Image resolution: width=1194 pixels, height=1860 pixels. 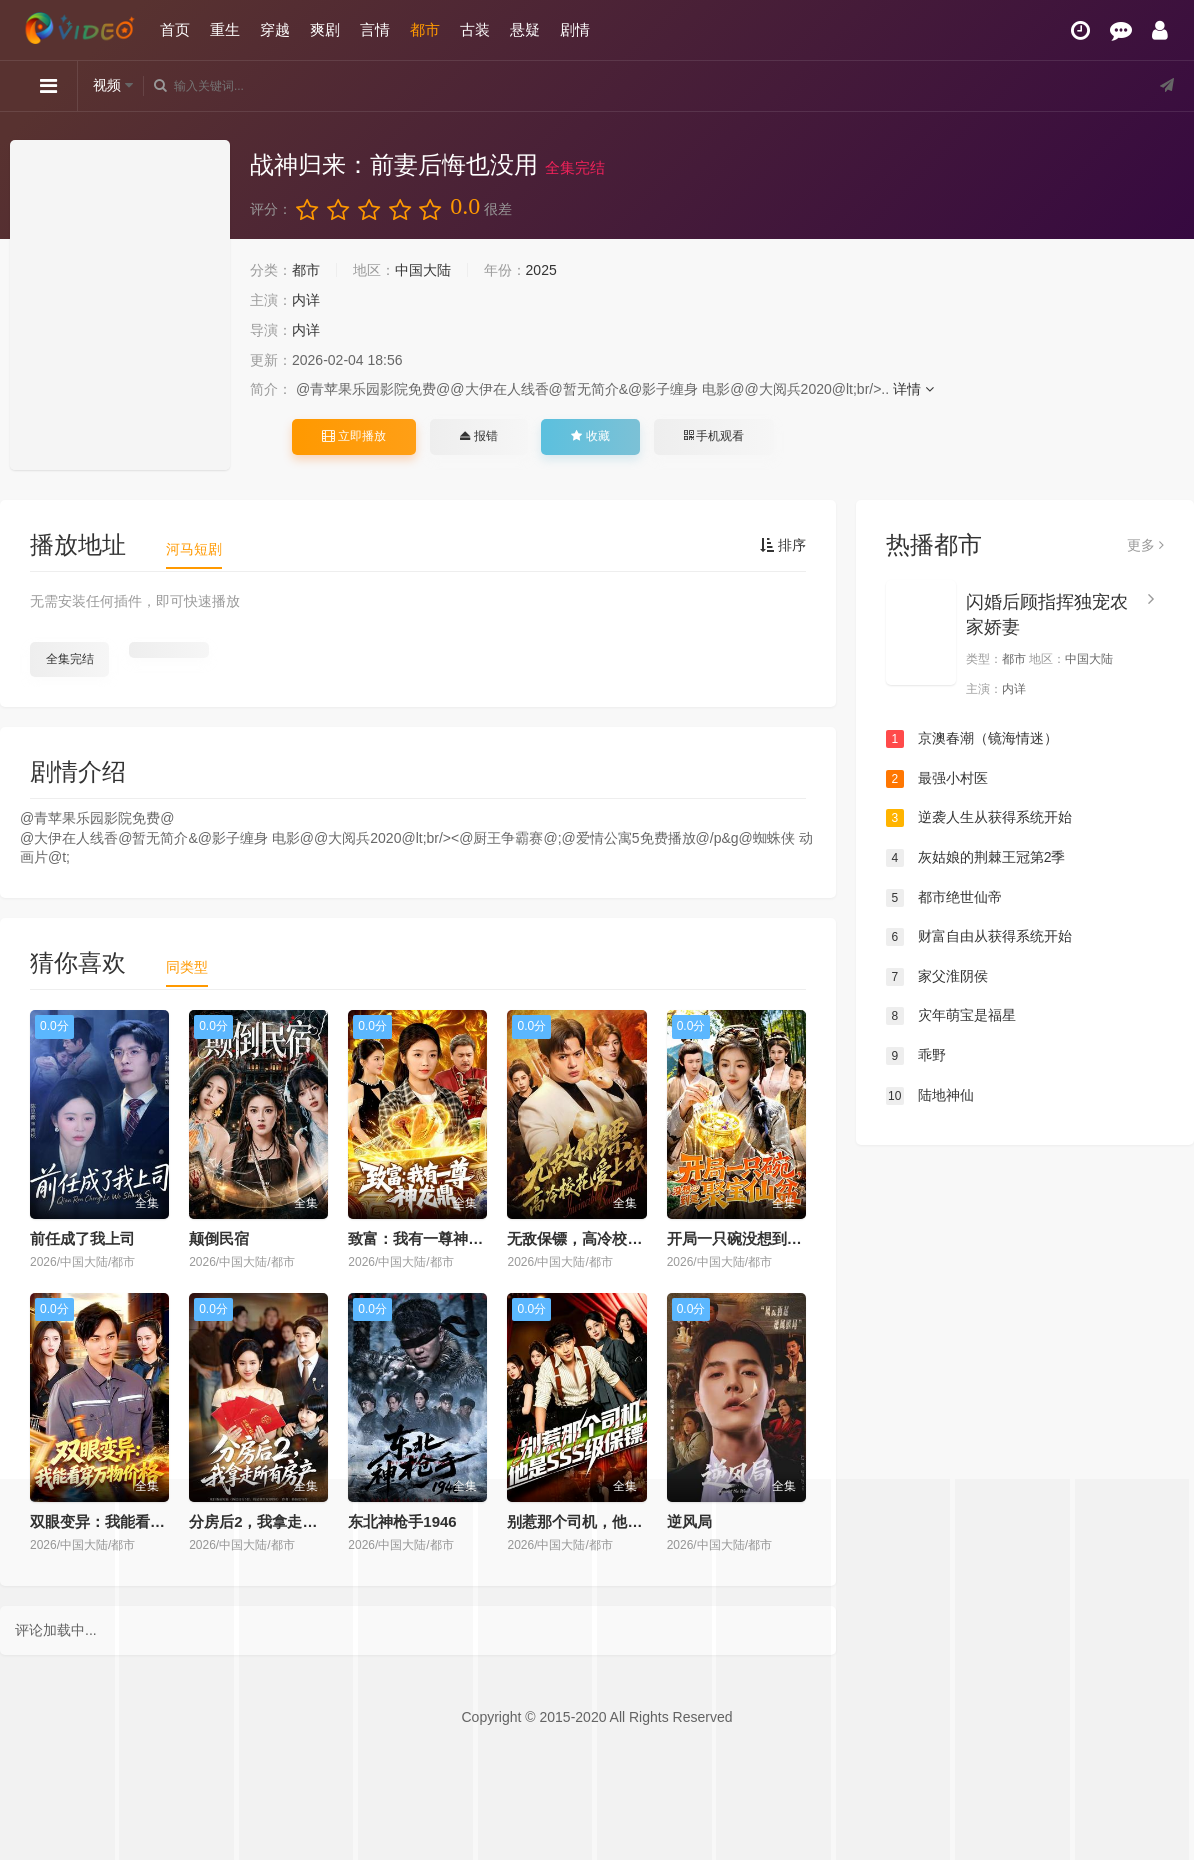 What do you see at coordinates (175, 29) in the screenshot?
I see `首页` at bounding box center [175, 29].